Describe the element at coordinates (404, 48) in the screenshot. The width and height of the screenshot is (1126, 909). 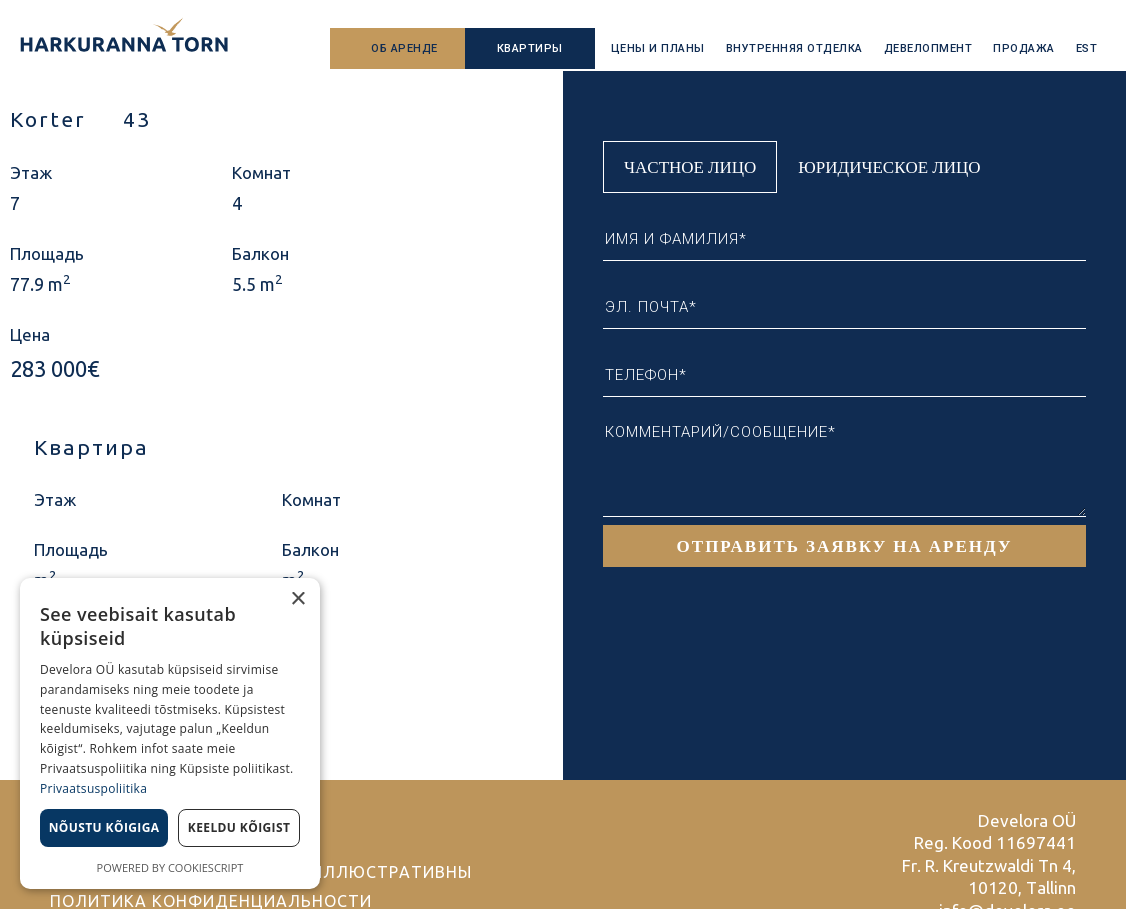
I see `Об аренде` at that location.